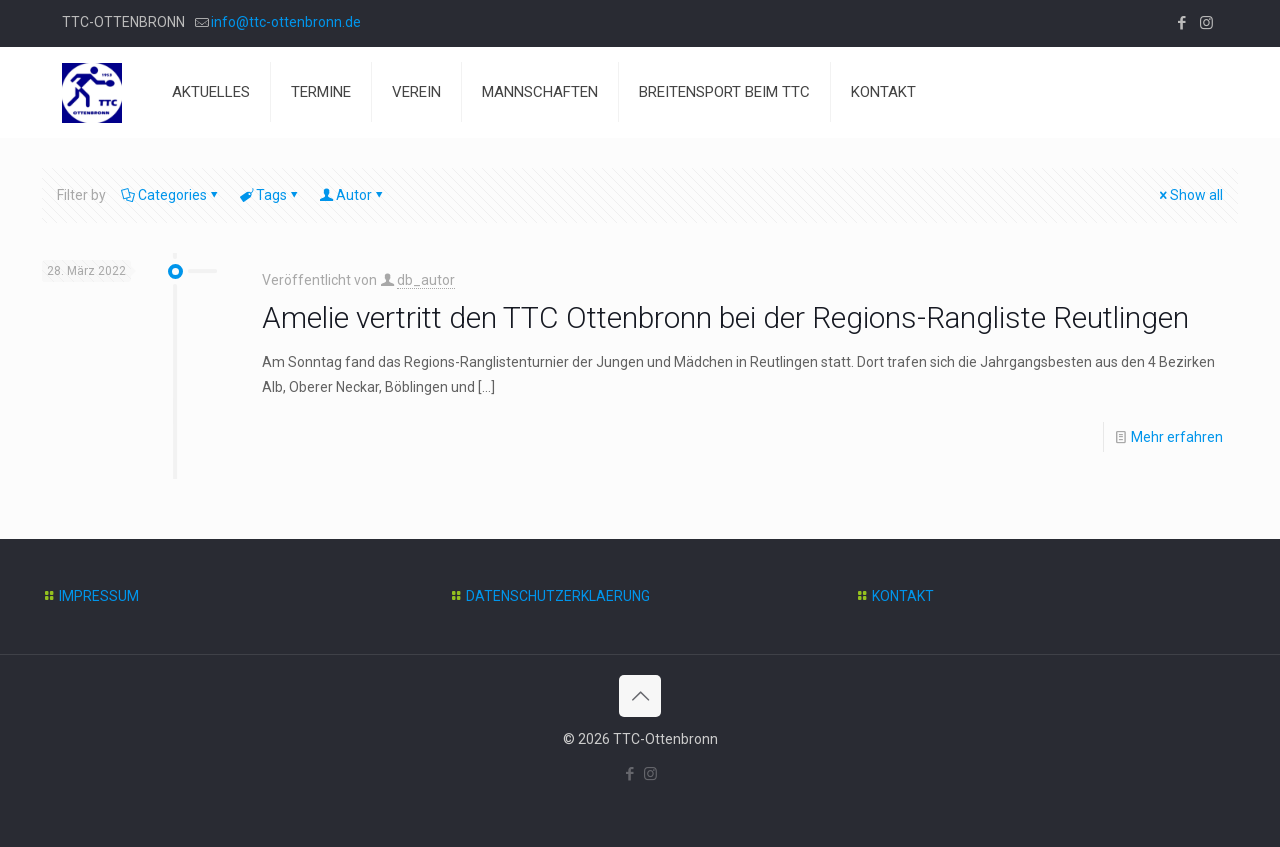  I want to click on IMPRESSUM, so click(99, 596).